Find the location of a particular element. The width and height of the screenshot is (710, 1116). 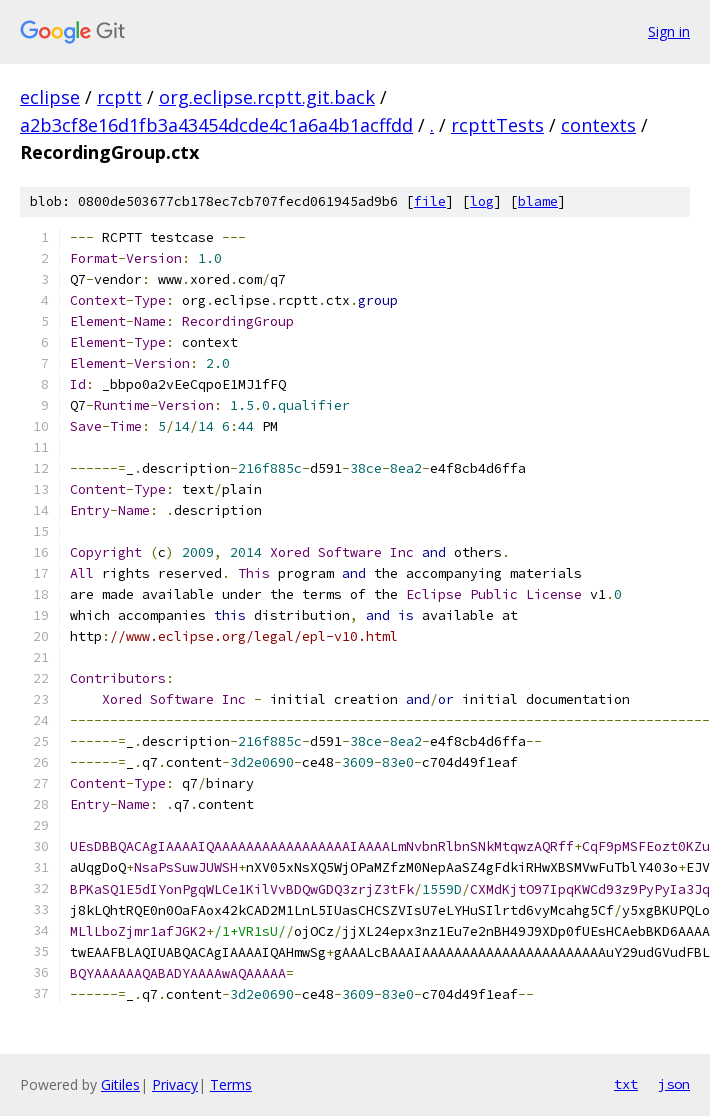

rcptt is located at coordinates (119, 97).